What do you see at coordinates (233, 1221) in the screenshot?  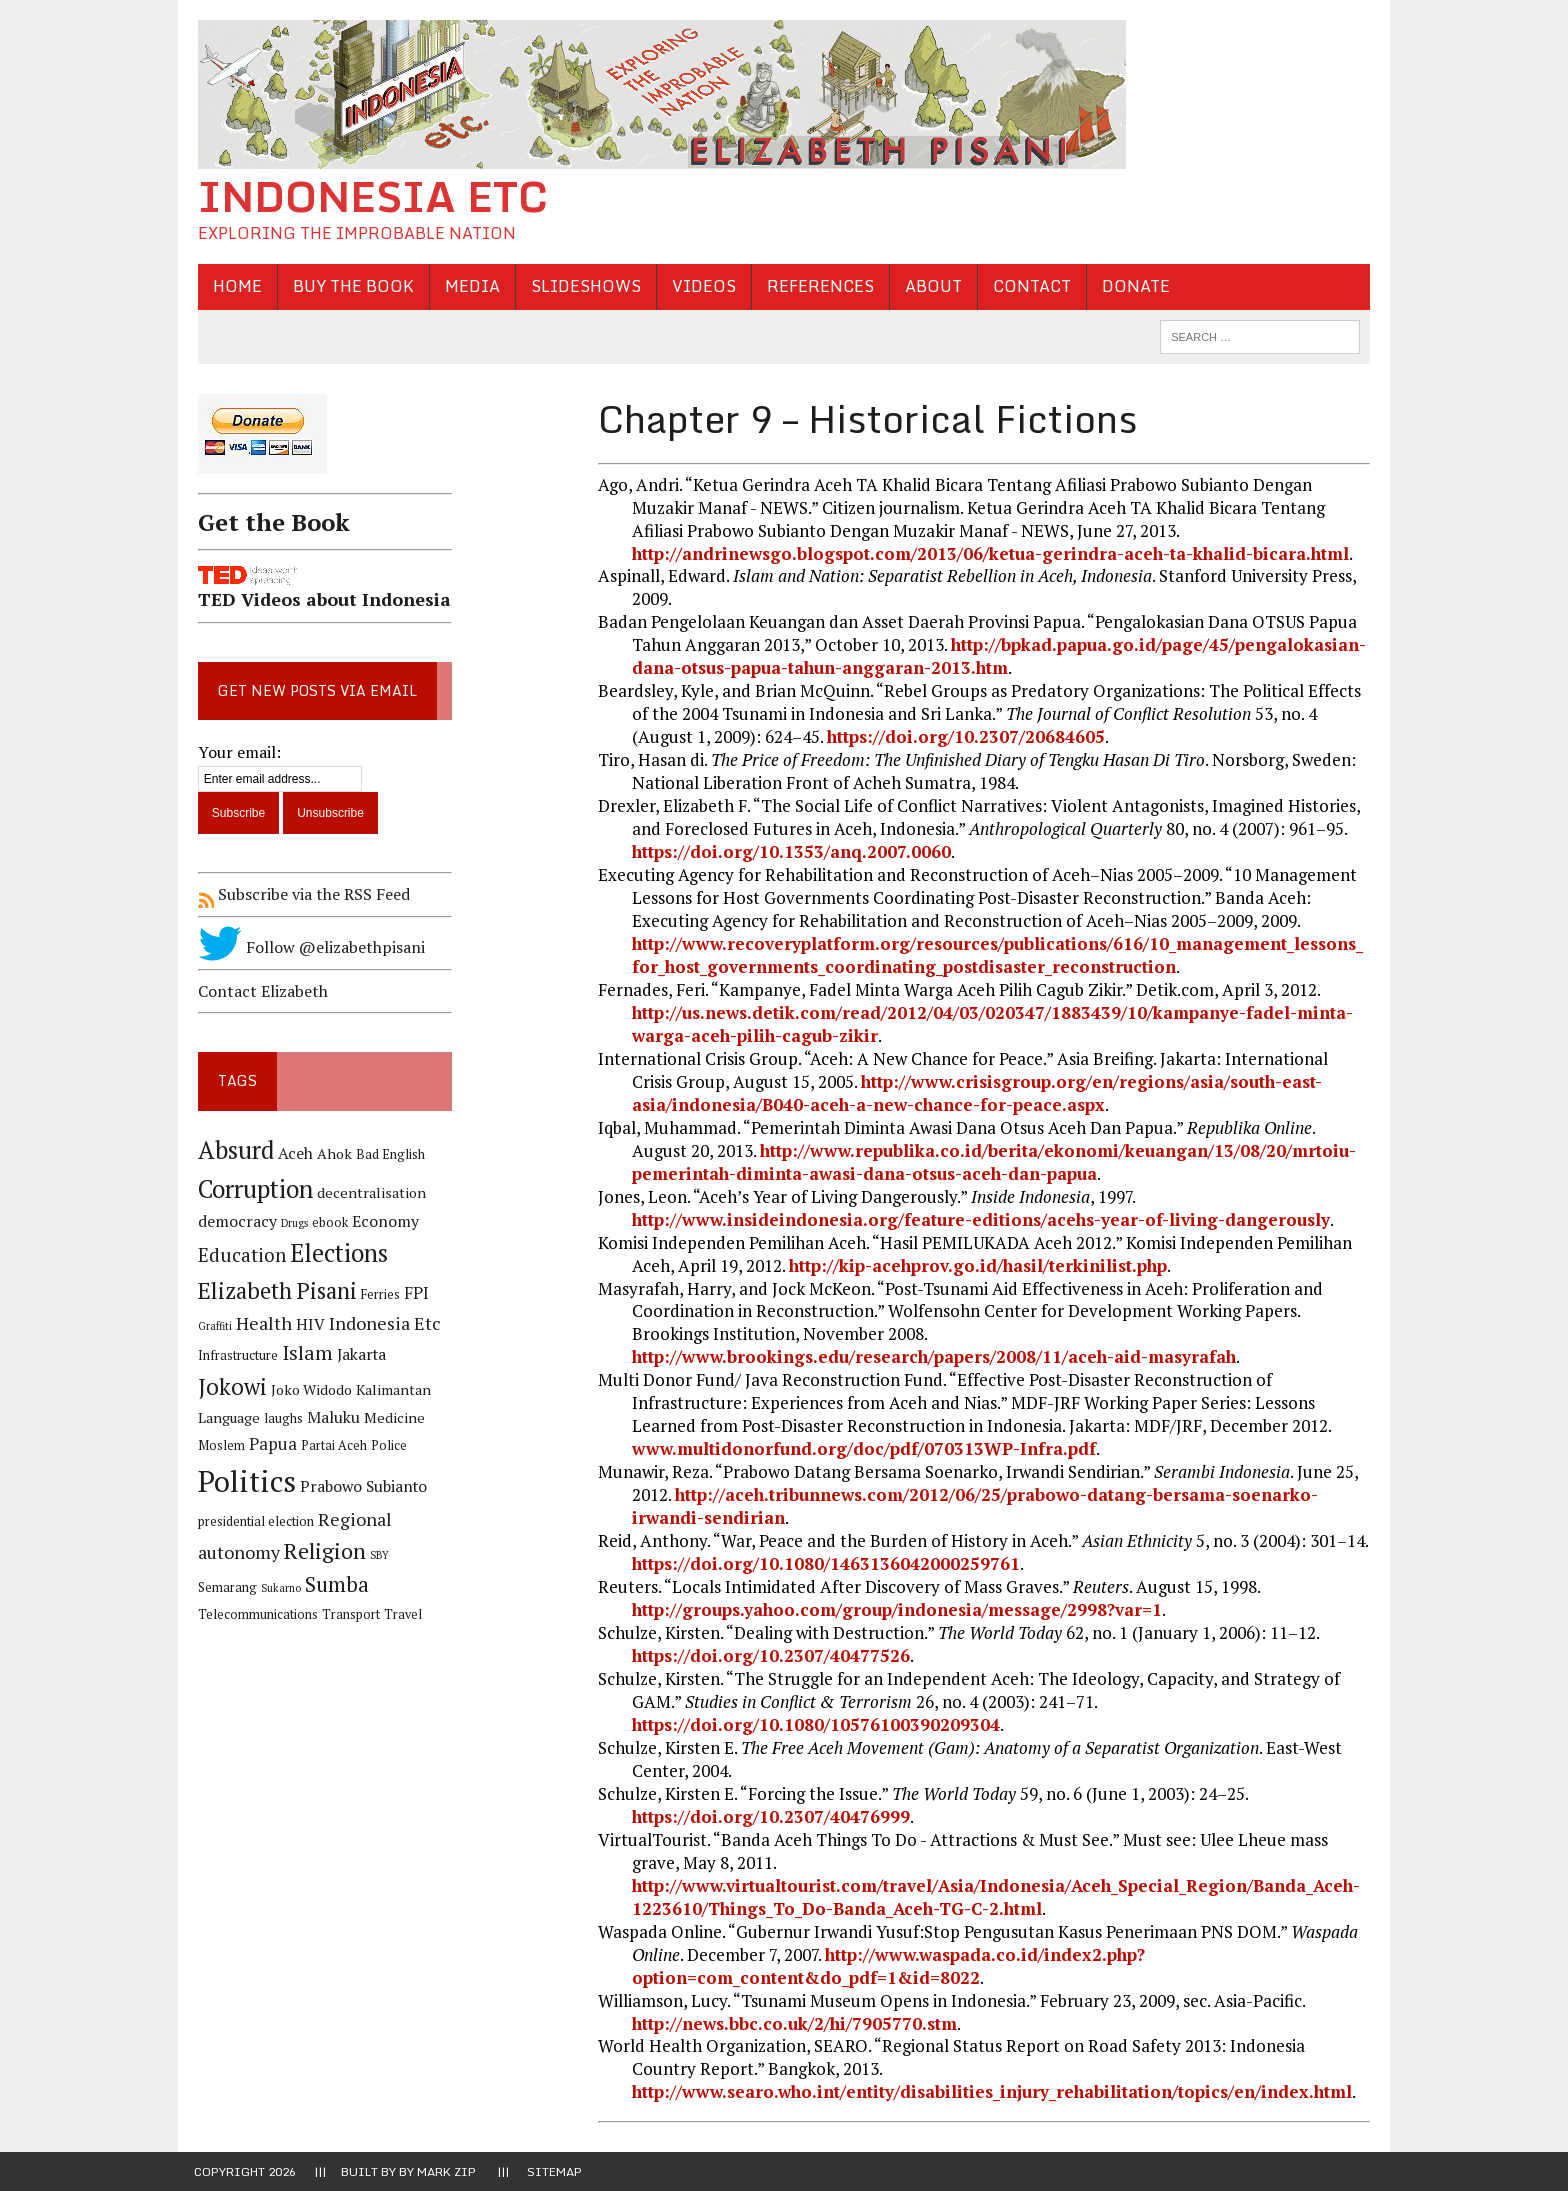 I see `democracy [democracy (6 items)]` at bounding box center [233, 1221].